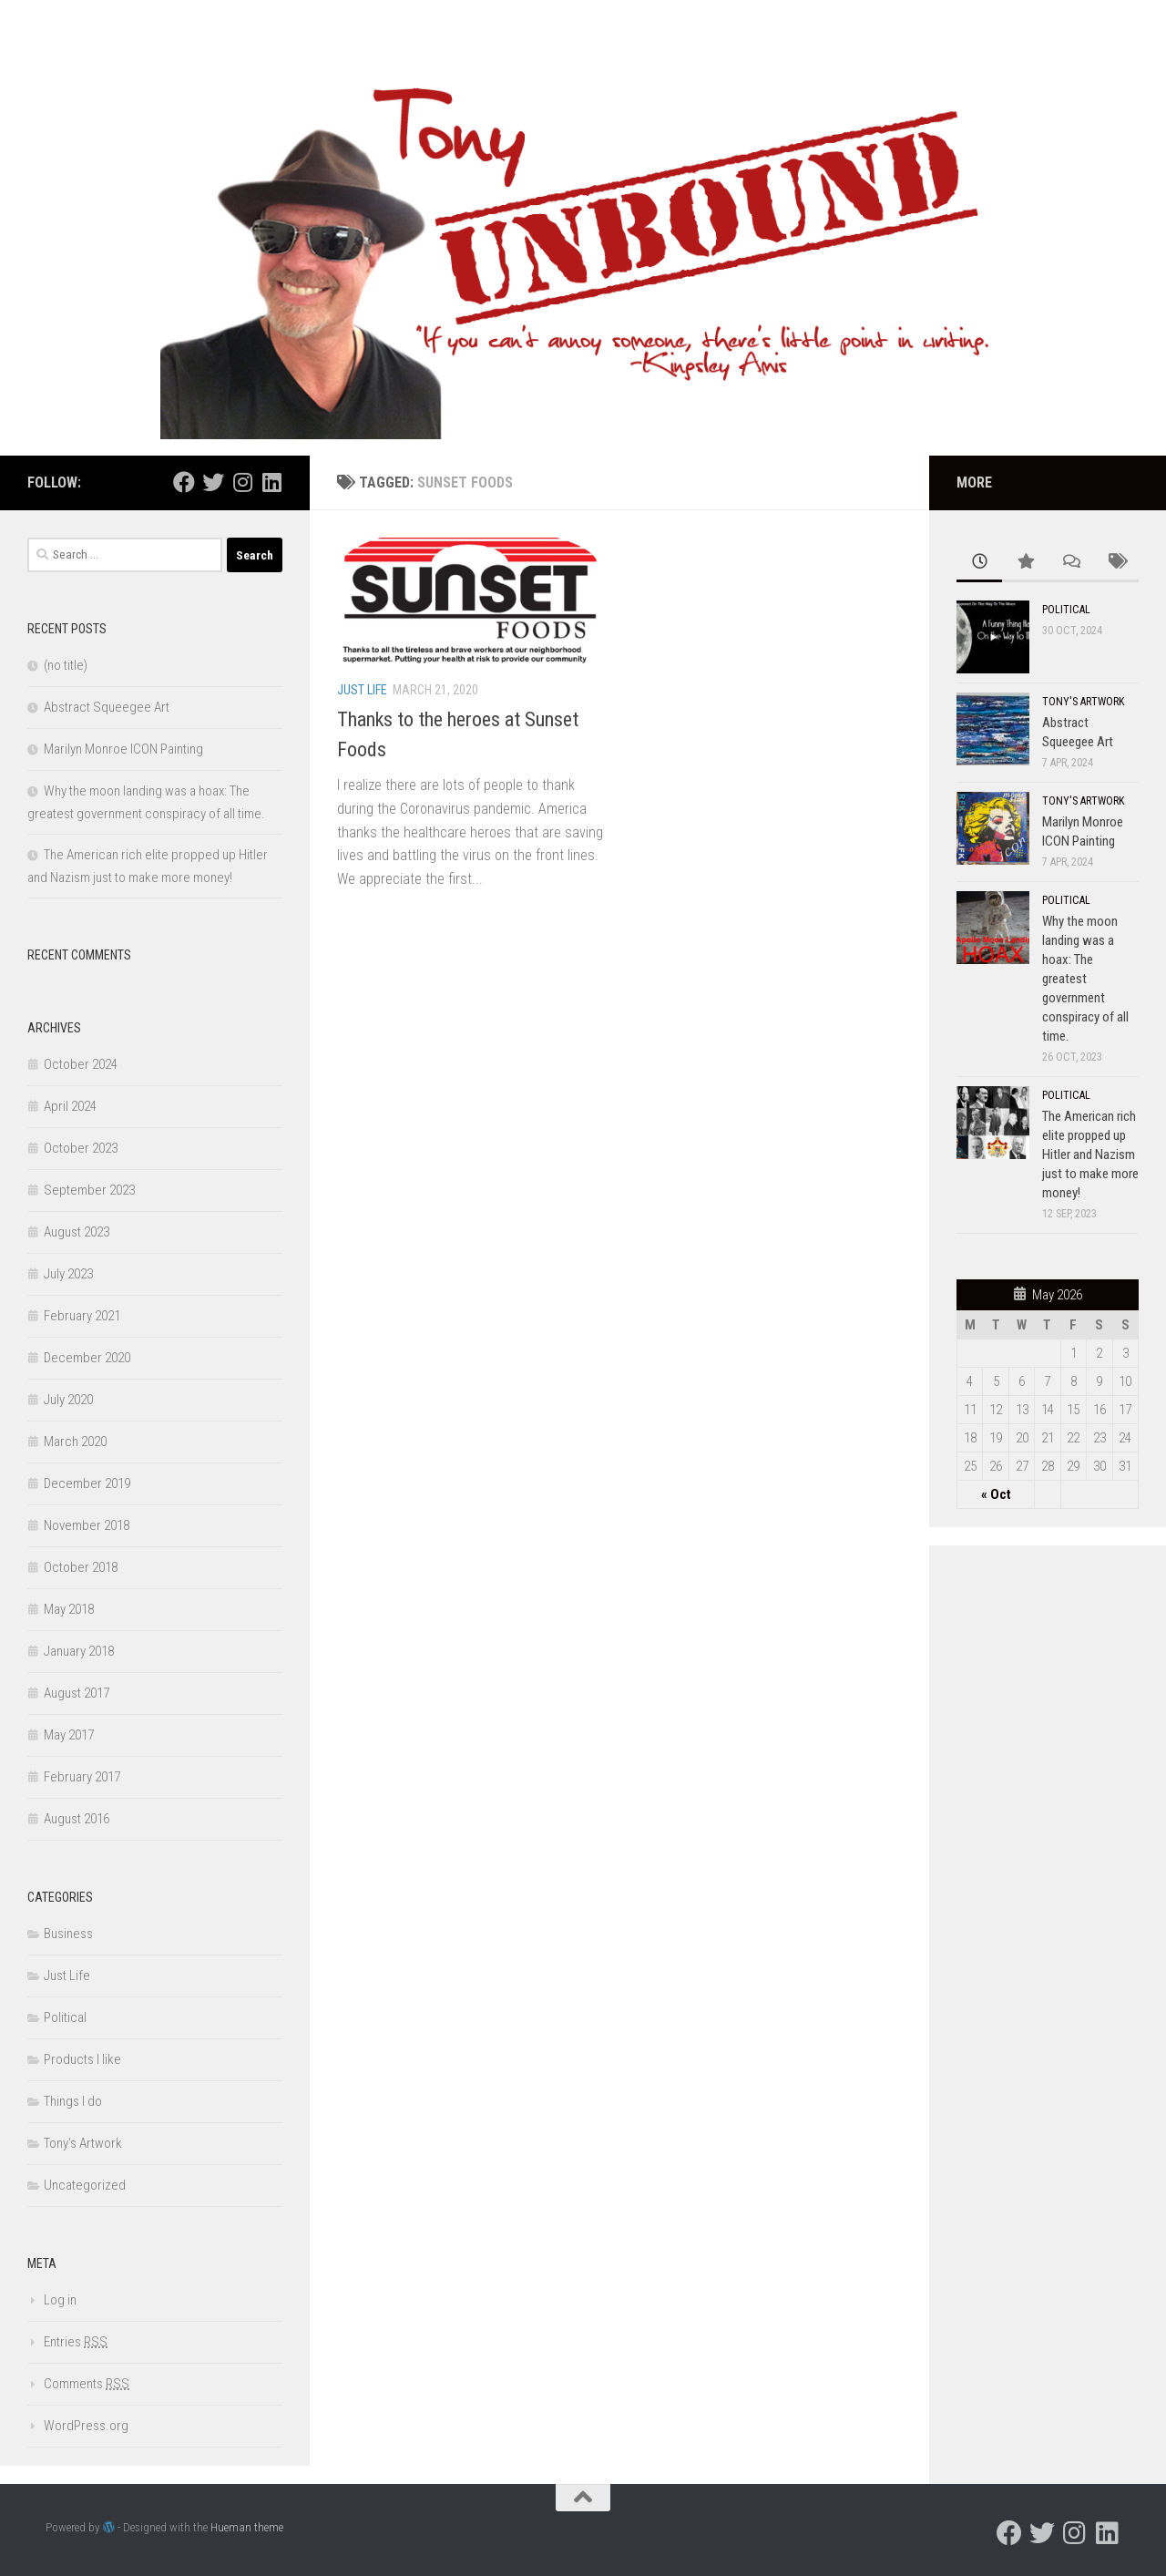 This screenshot has width=1166, height=2576. Describe the element at coordinates (86, 2425) in the screenshot. I see `WordPress.org` at that location.